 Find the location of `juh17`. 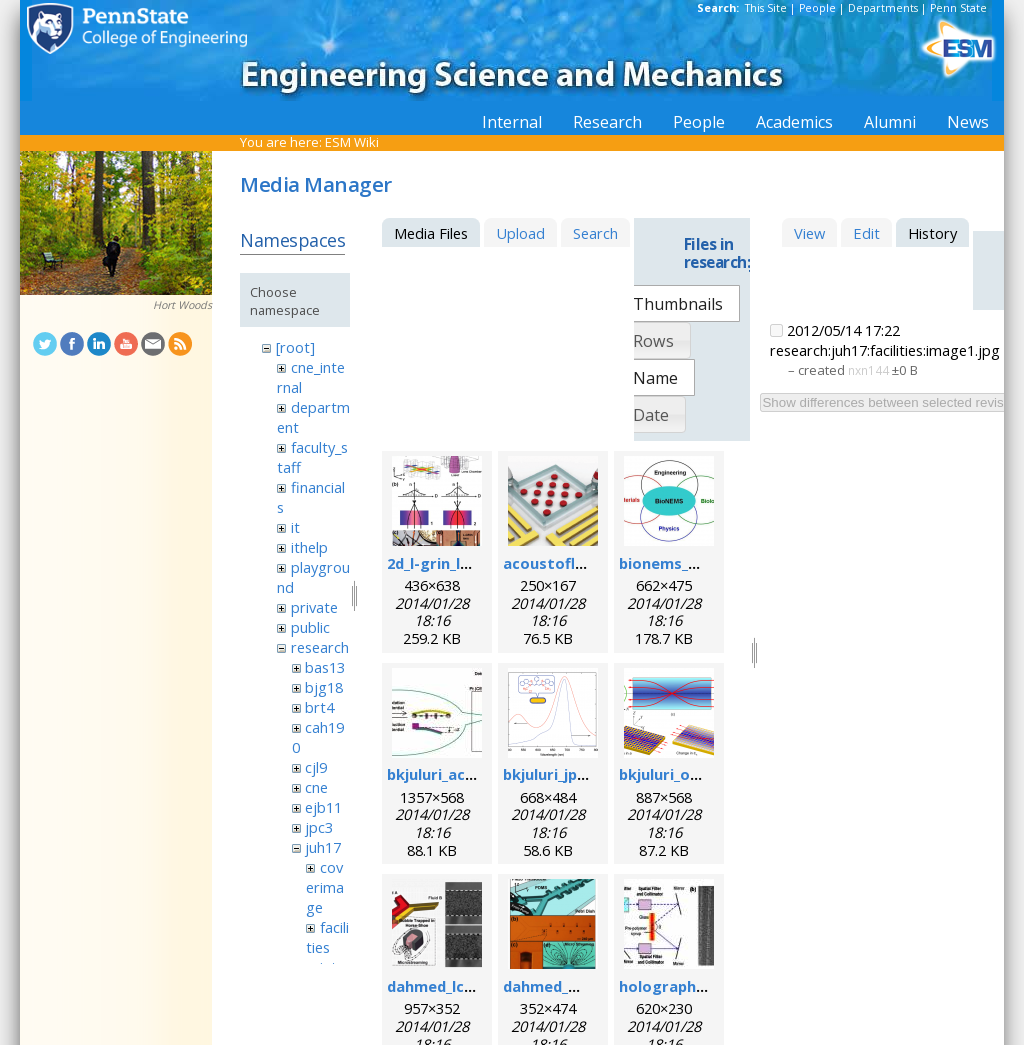

juh17 is located at coordinates (323, 847).